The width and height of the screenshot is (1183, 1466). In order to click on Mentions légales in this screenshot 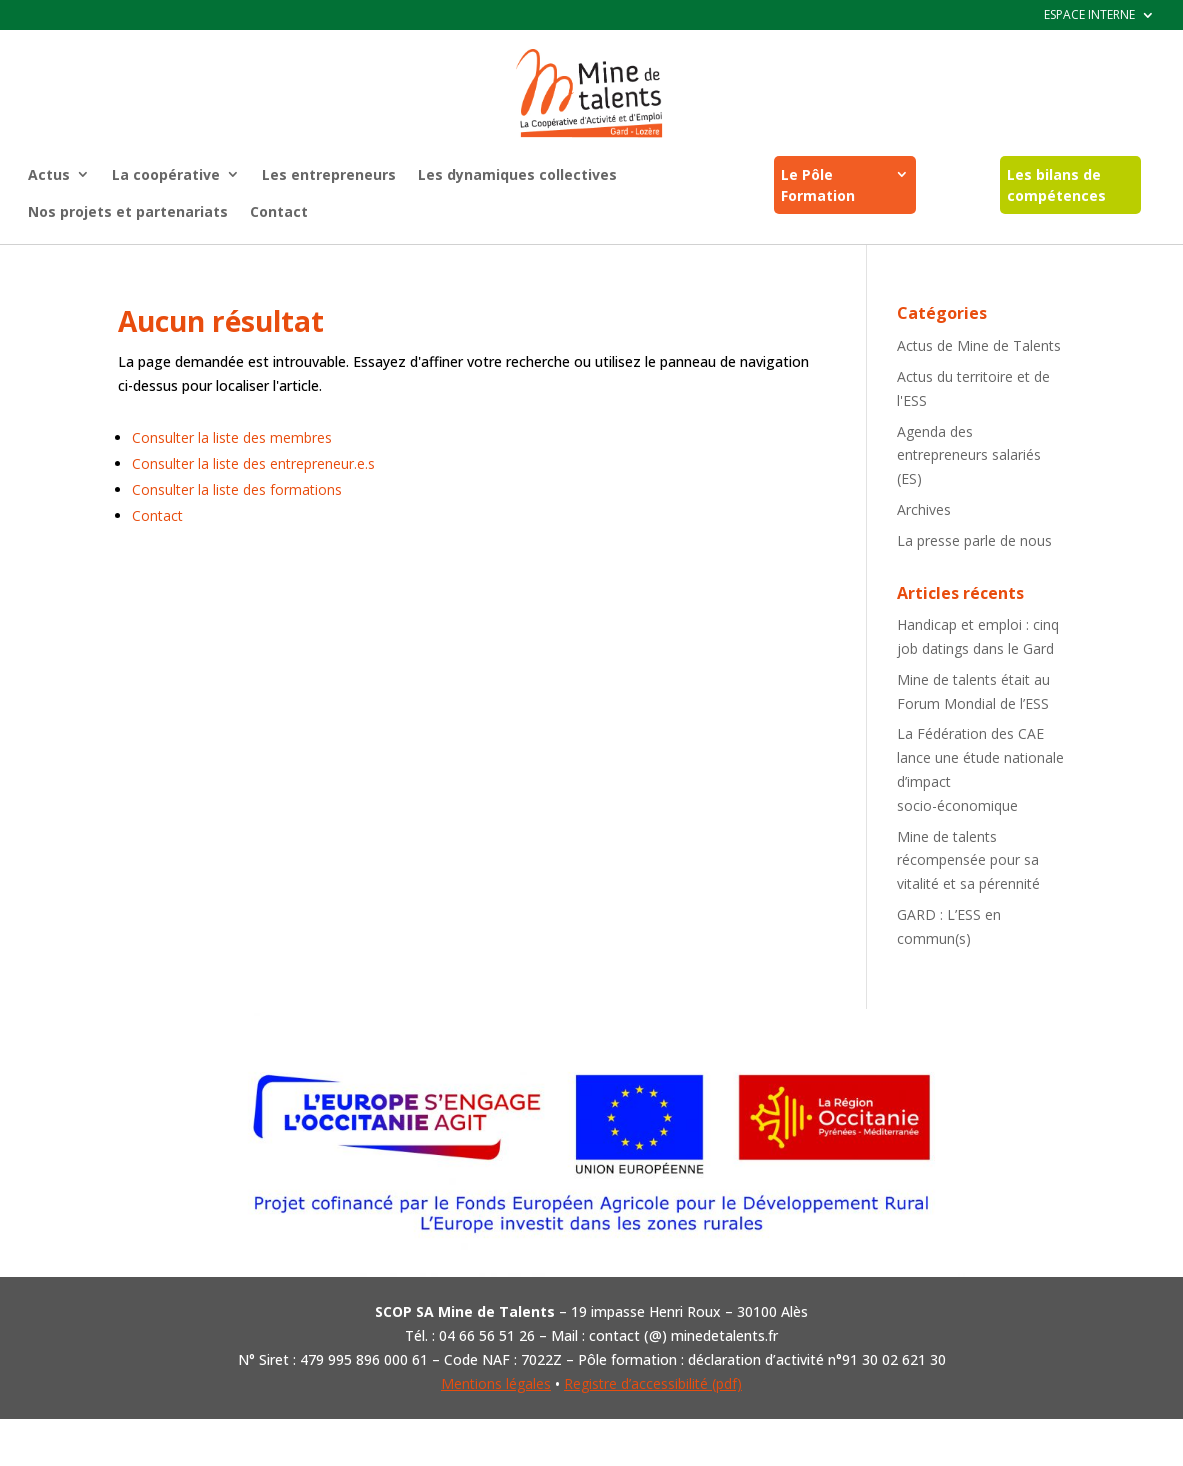, I will do `click(496, 1383)`.